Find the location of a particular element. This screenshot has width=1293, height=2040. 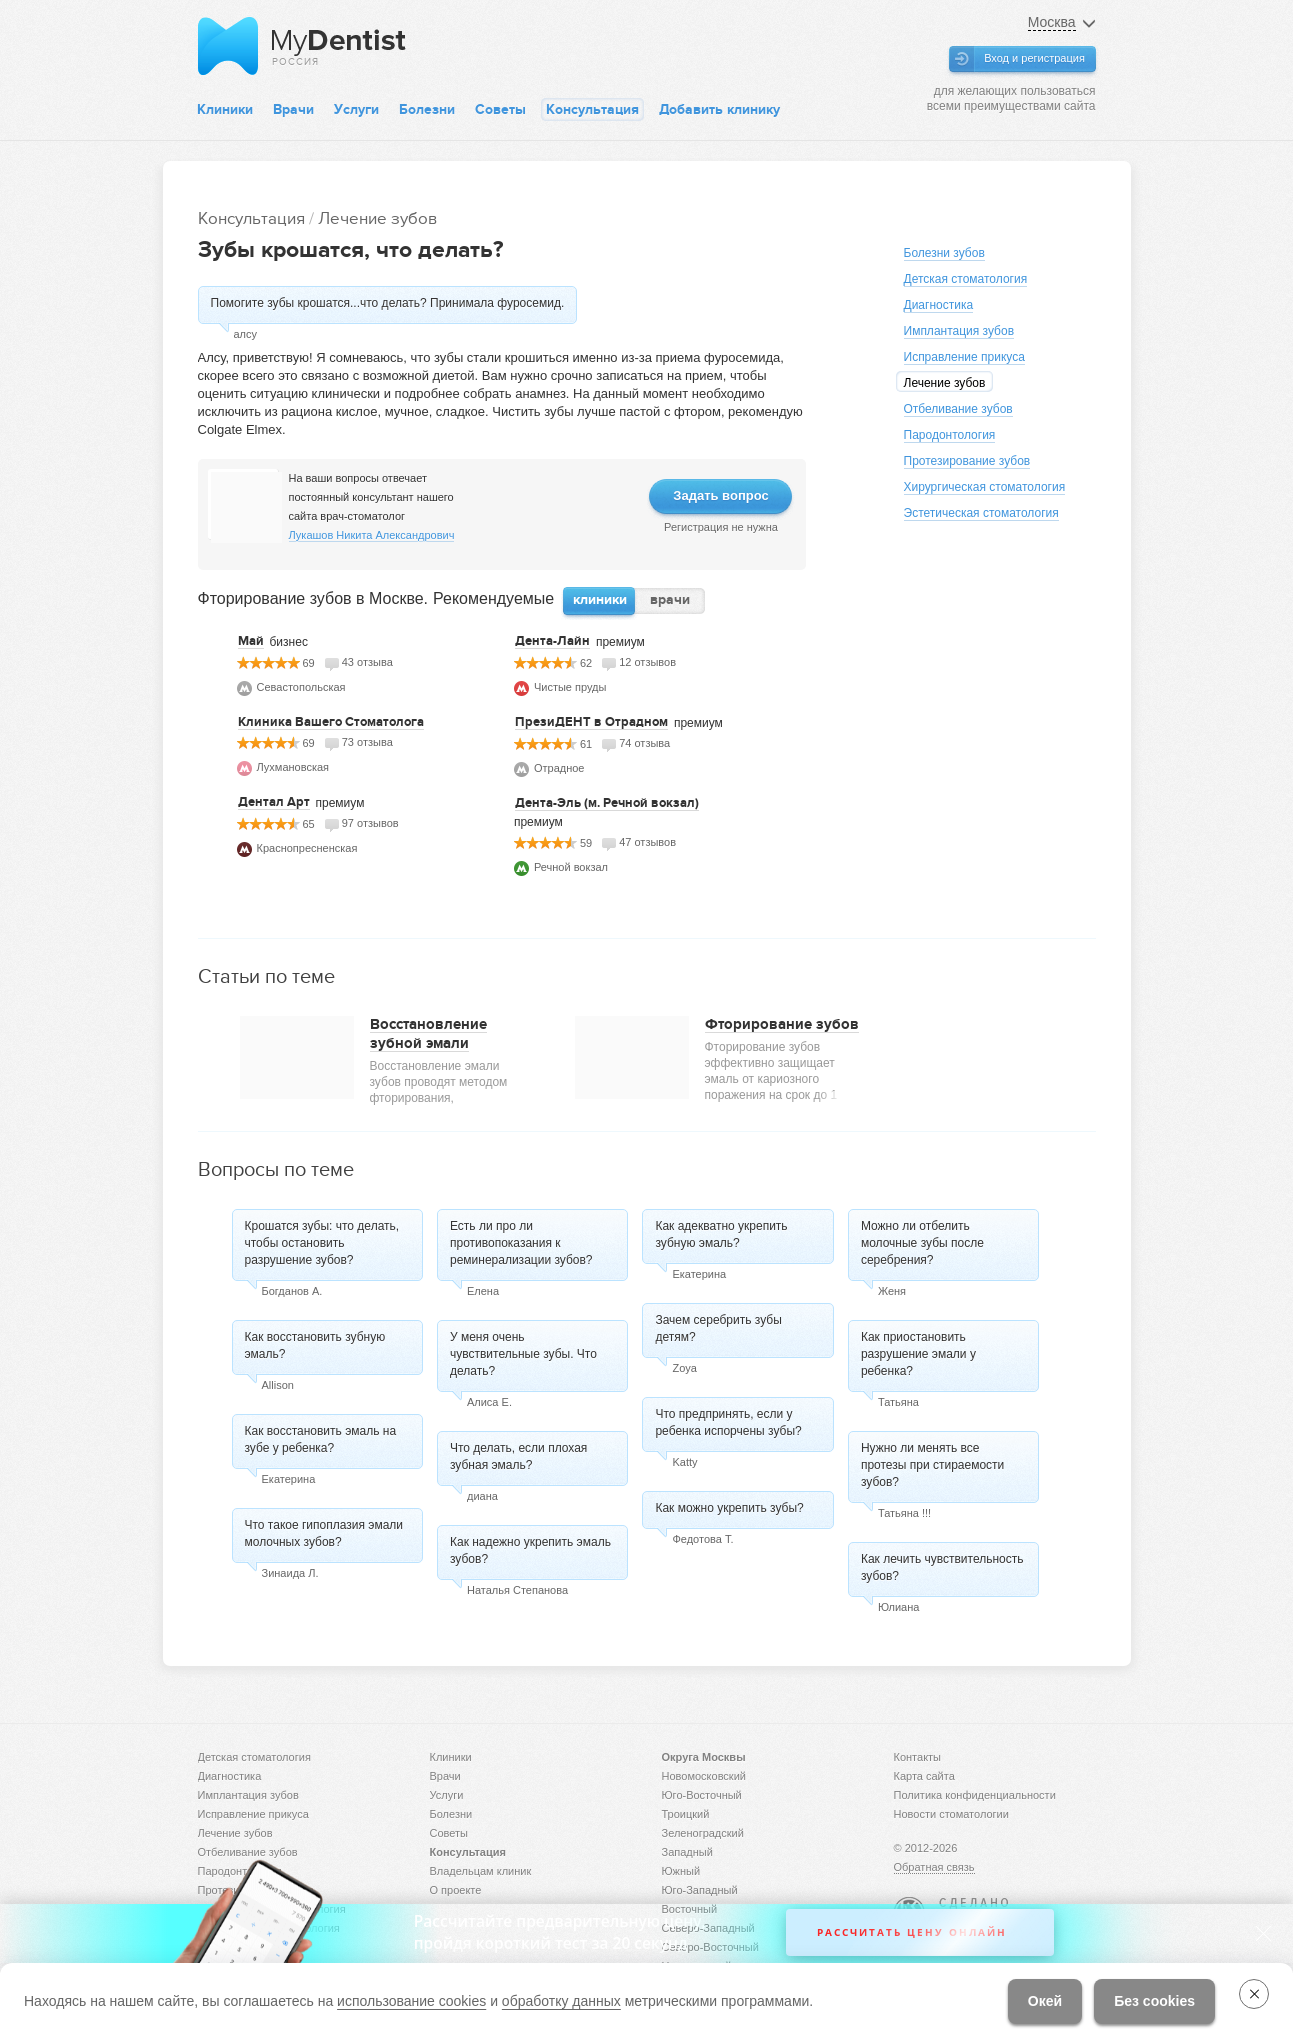

Нужно ли менять все протезы при стираемости зубов? is located at coordinates (932, 1465).